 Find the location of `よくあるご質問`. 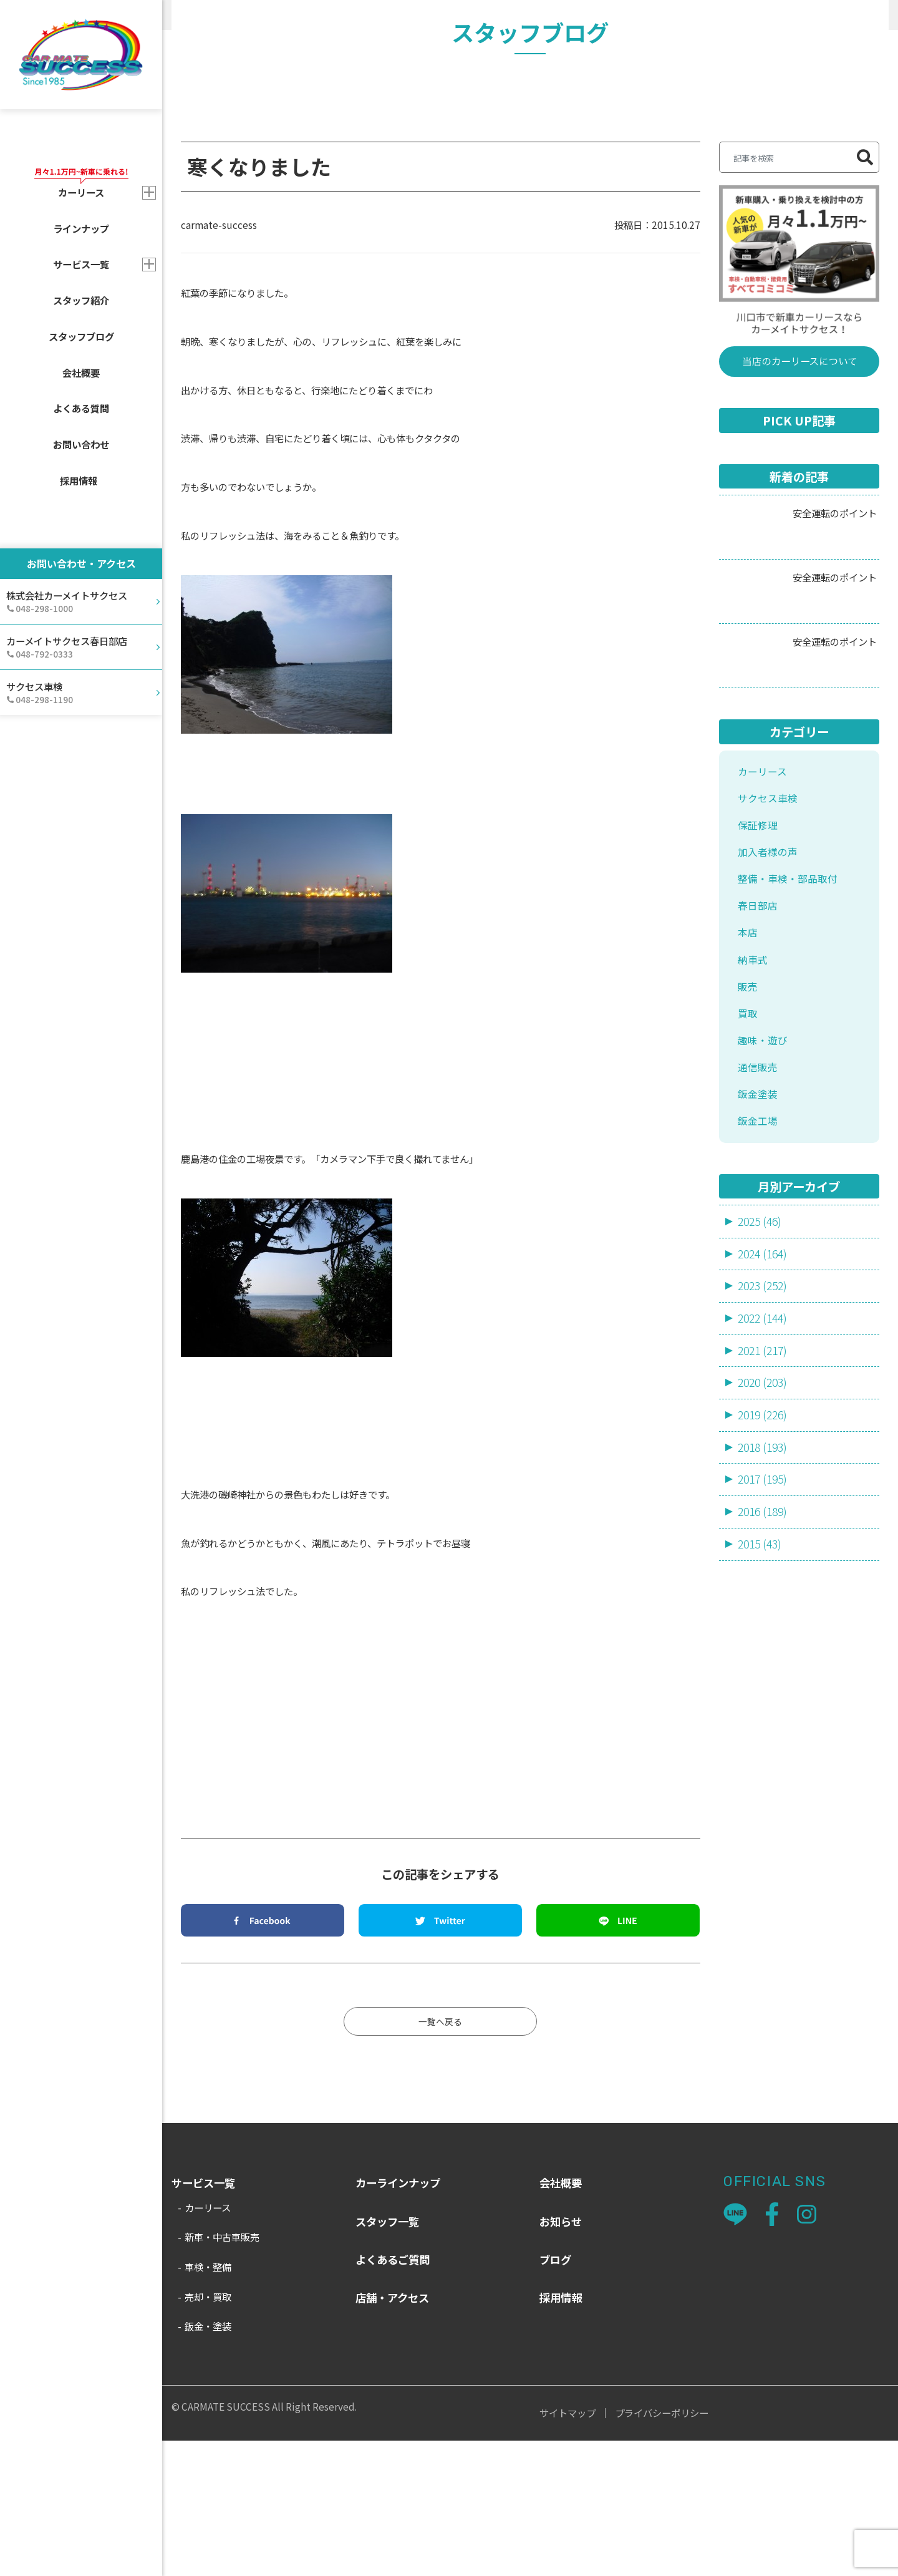

よくあるご質問 is located at coordinates (392, 2395).